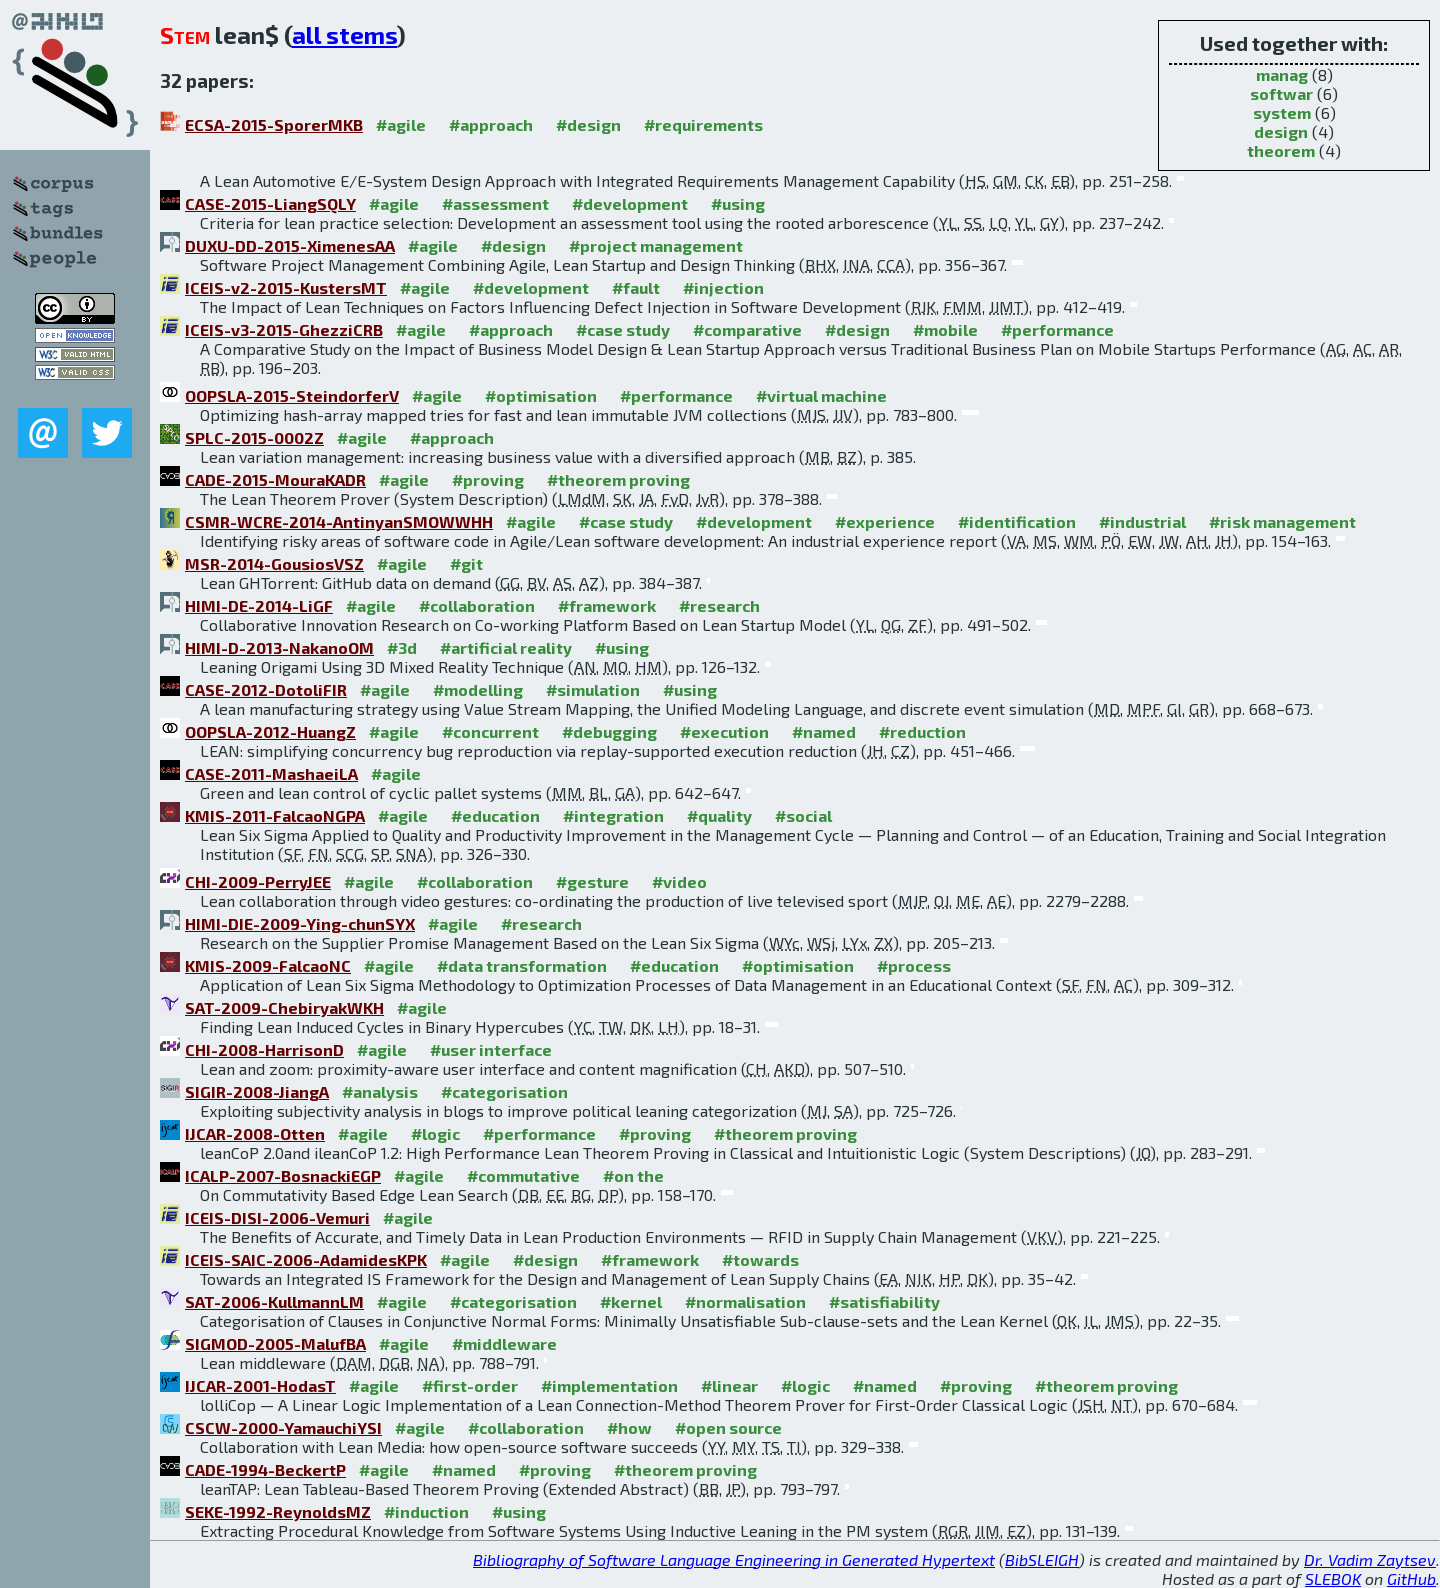 This screenshot has width=1440, height=1588. I want to click on #development, so click(630, 203).